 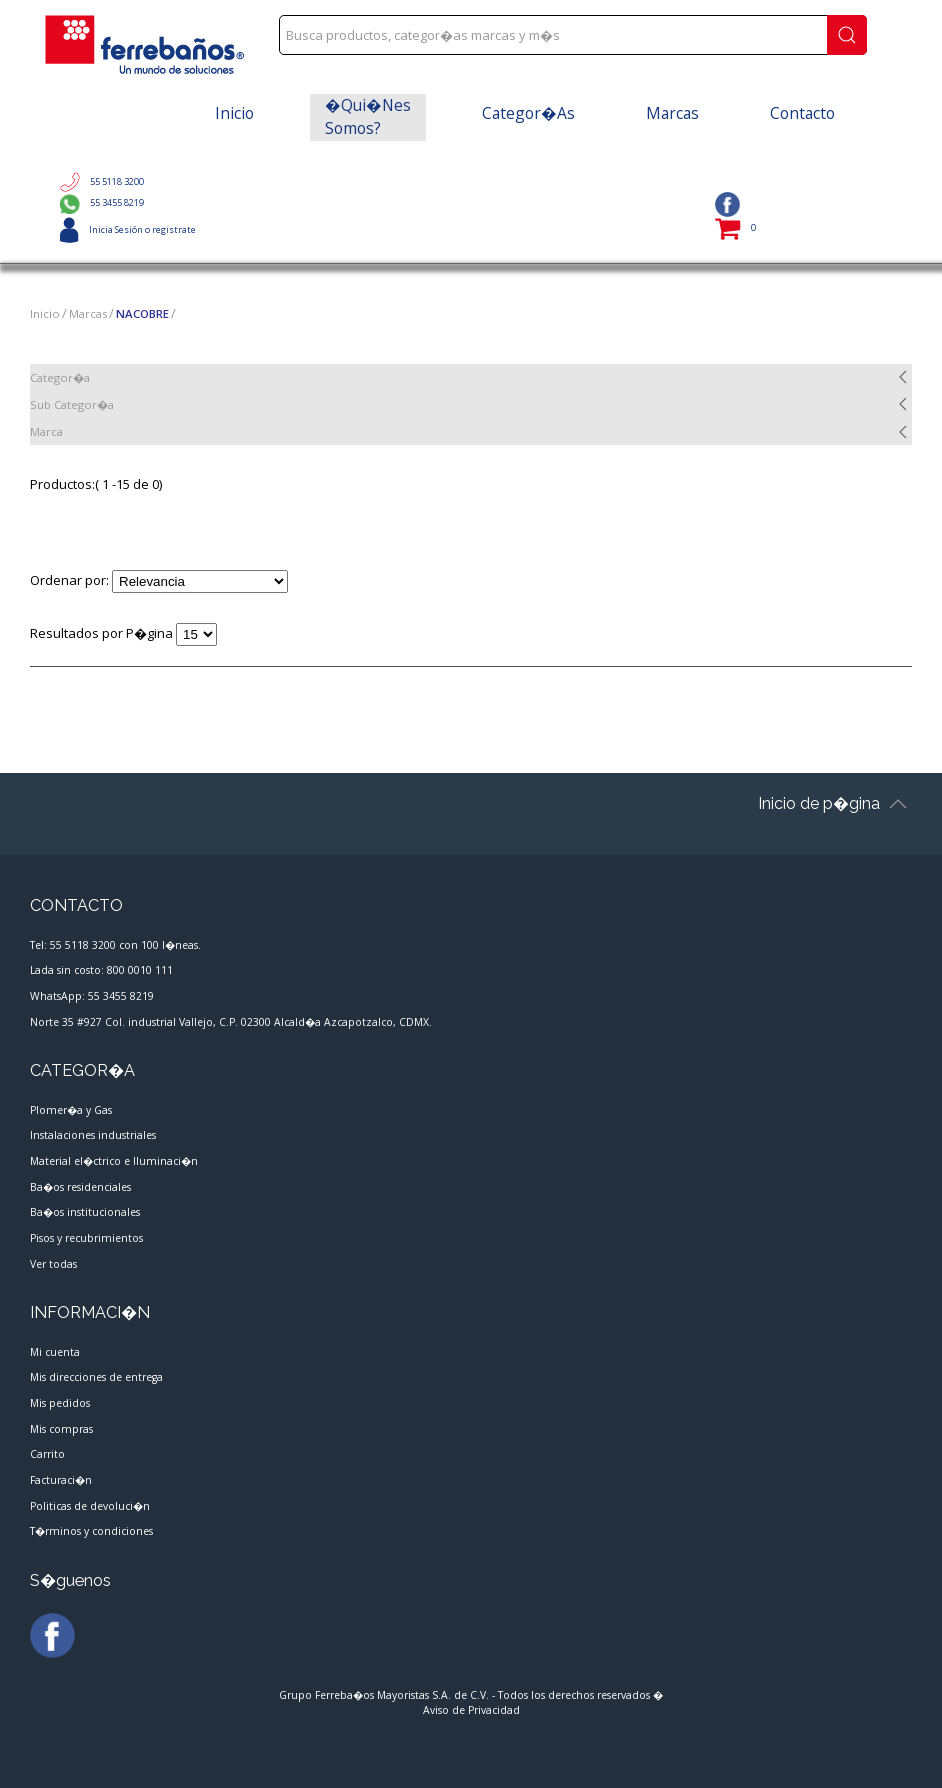 I want to click on Politicas de devoluci�n, so click(x=90, y=1505).